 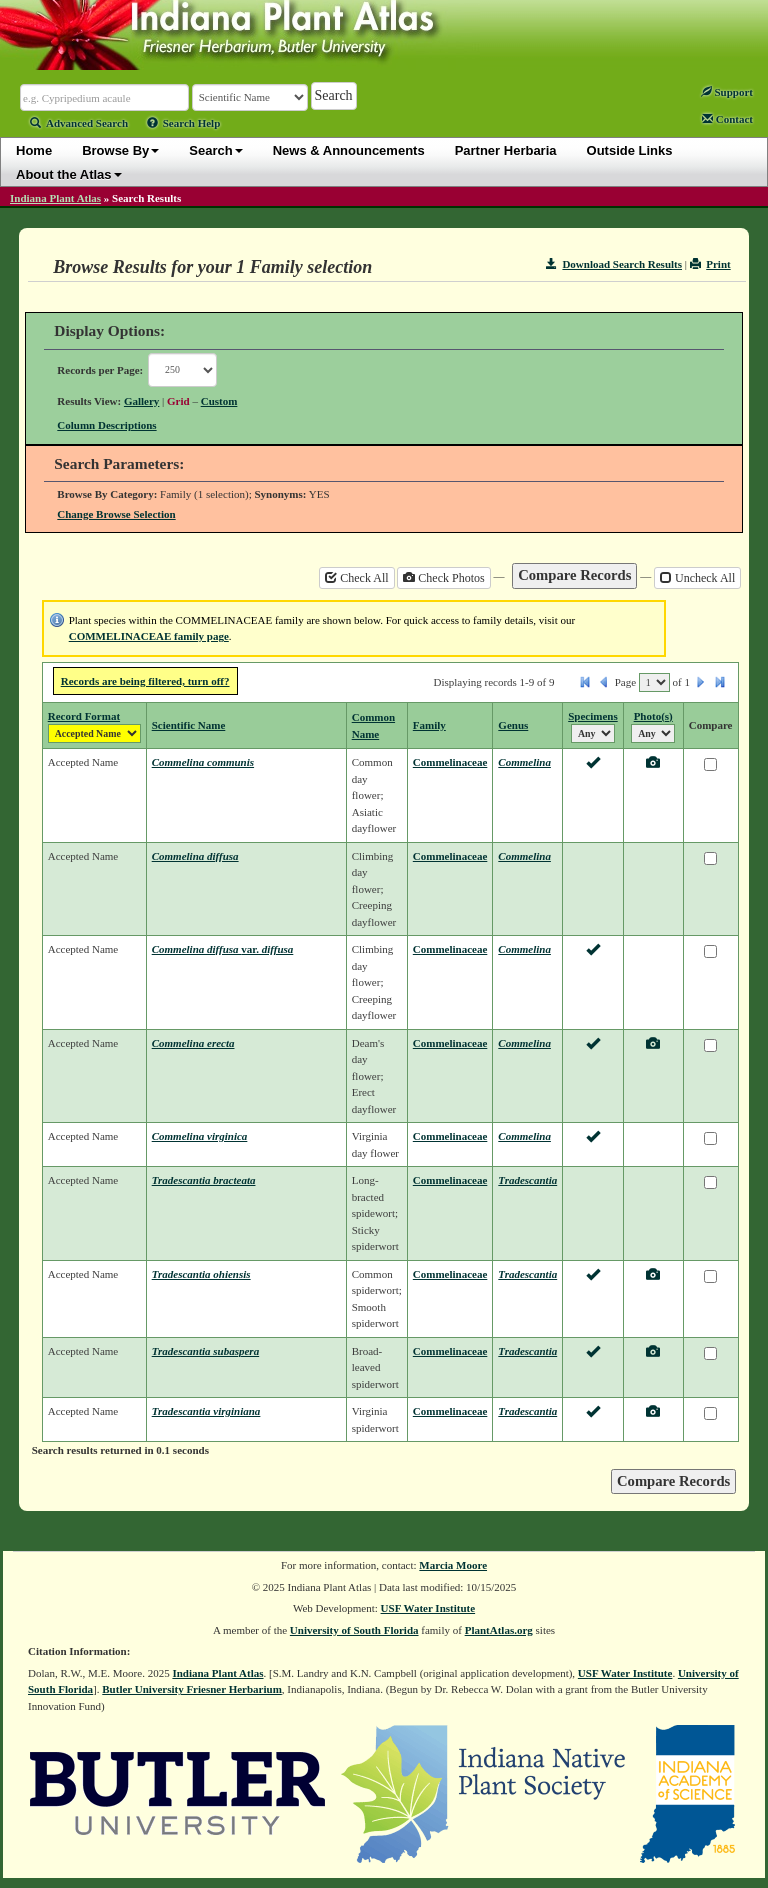 I want to click on COMMELINACEAE family page, so click(x=149, y=636).